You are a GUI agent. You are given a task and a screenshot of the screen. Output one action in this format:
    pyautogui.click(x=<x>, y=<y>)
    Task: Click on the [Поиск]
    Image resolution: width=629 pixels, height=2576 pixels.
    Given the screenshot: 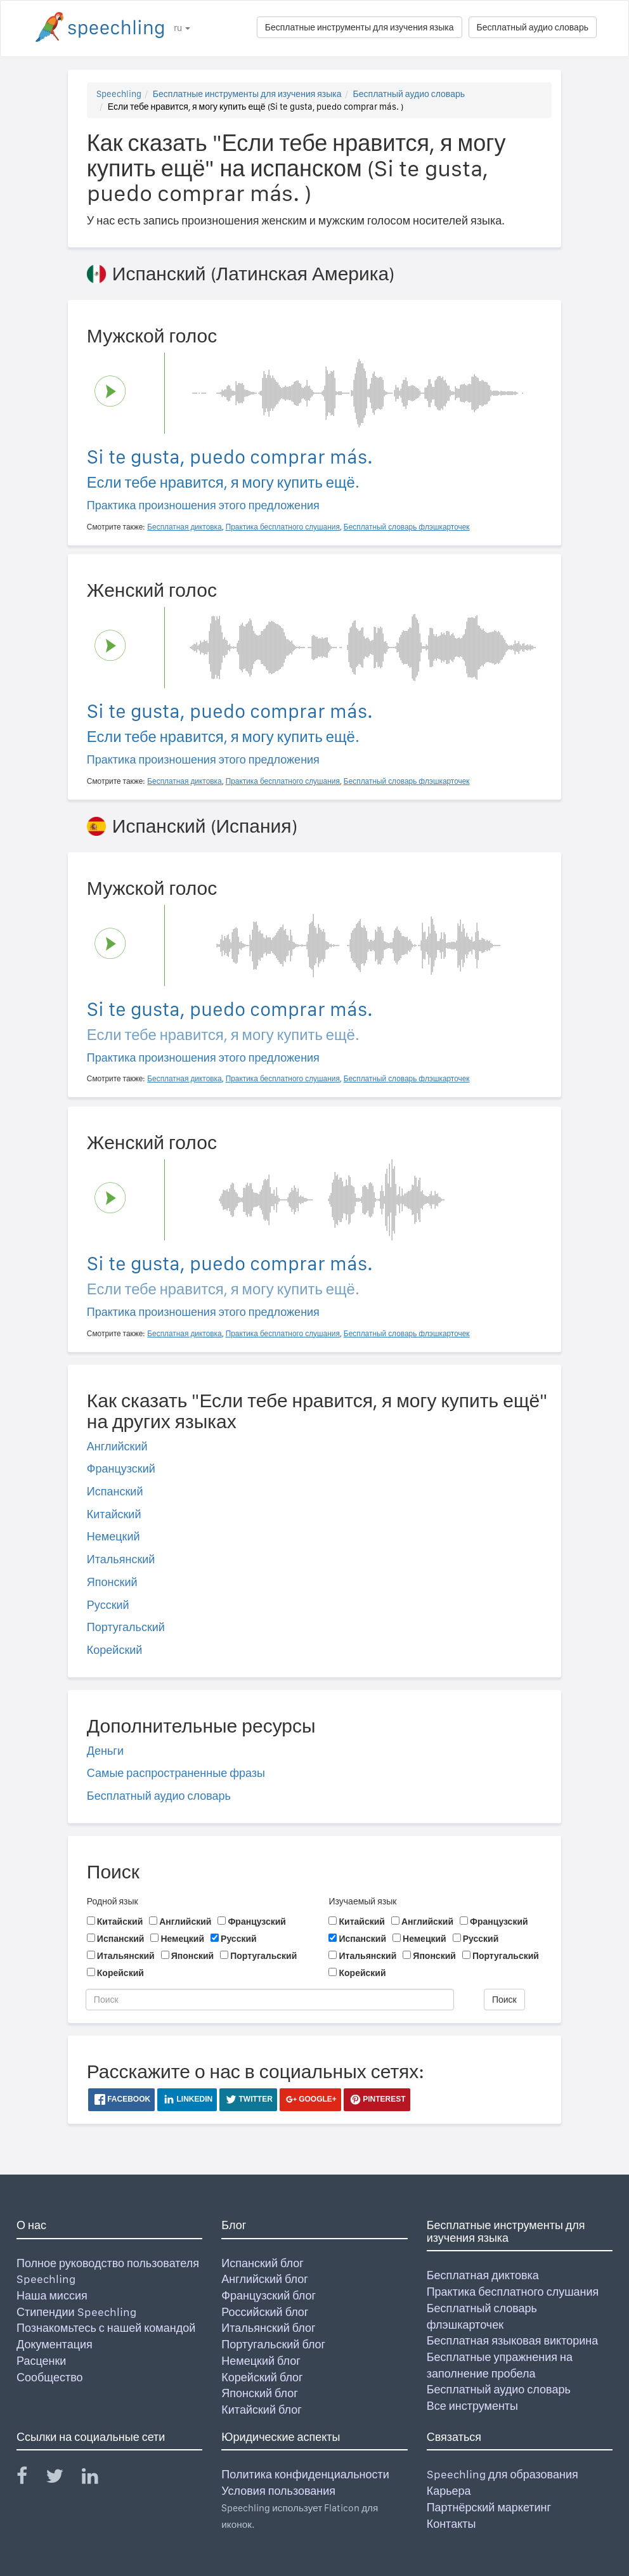 What is the action you would take?
    pyautogui.click(x=270, y=1999)
    